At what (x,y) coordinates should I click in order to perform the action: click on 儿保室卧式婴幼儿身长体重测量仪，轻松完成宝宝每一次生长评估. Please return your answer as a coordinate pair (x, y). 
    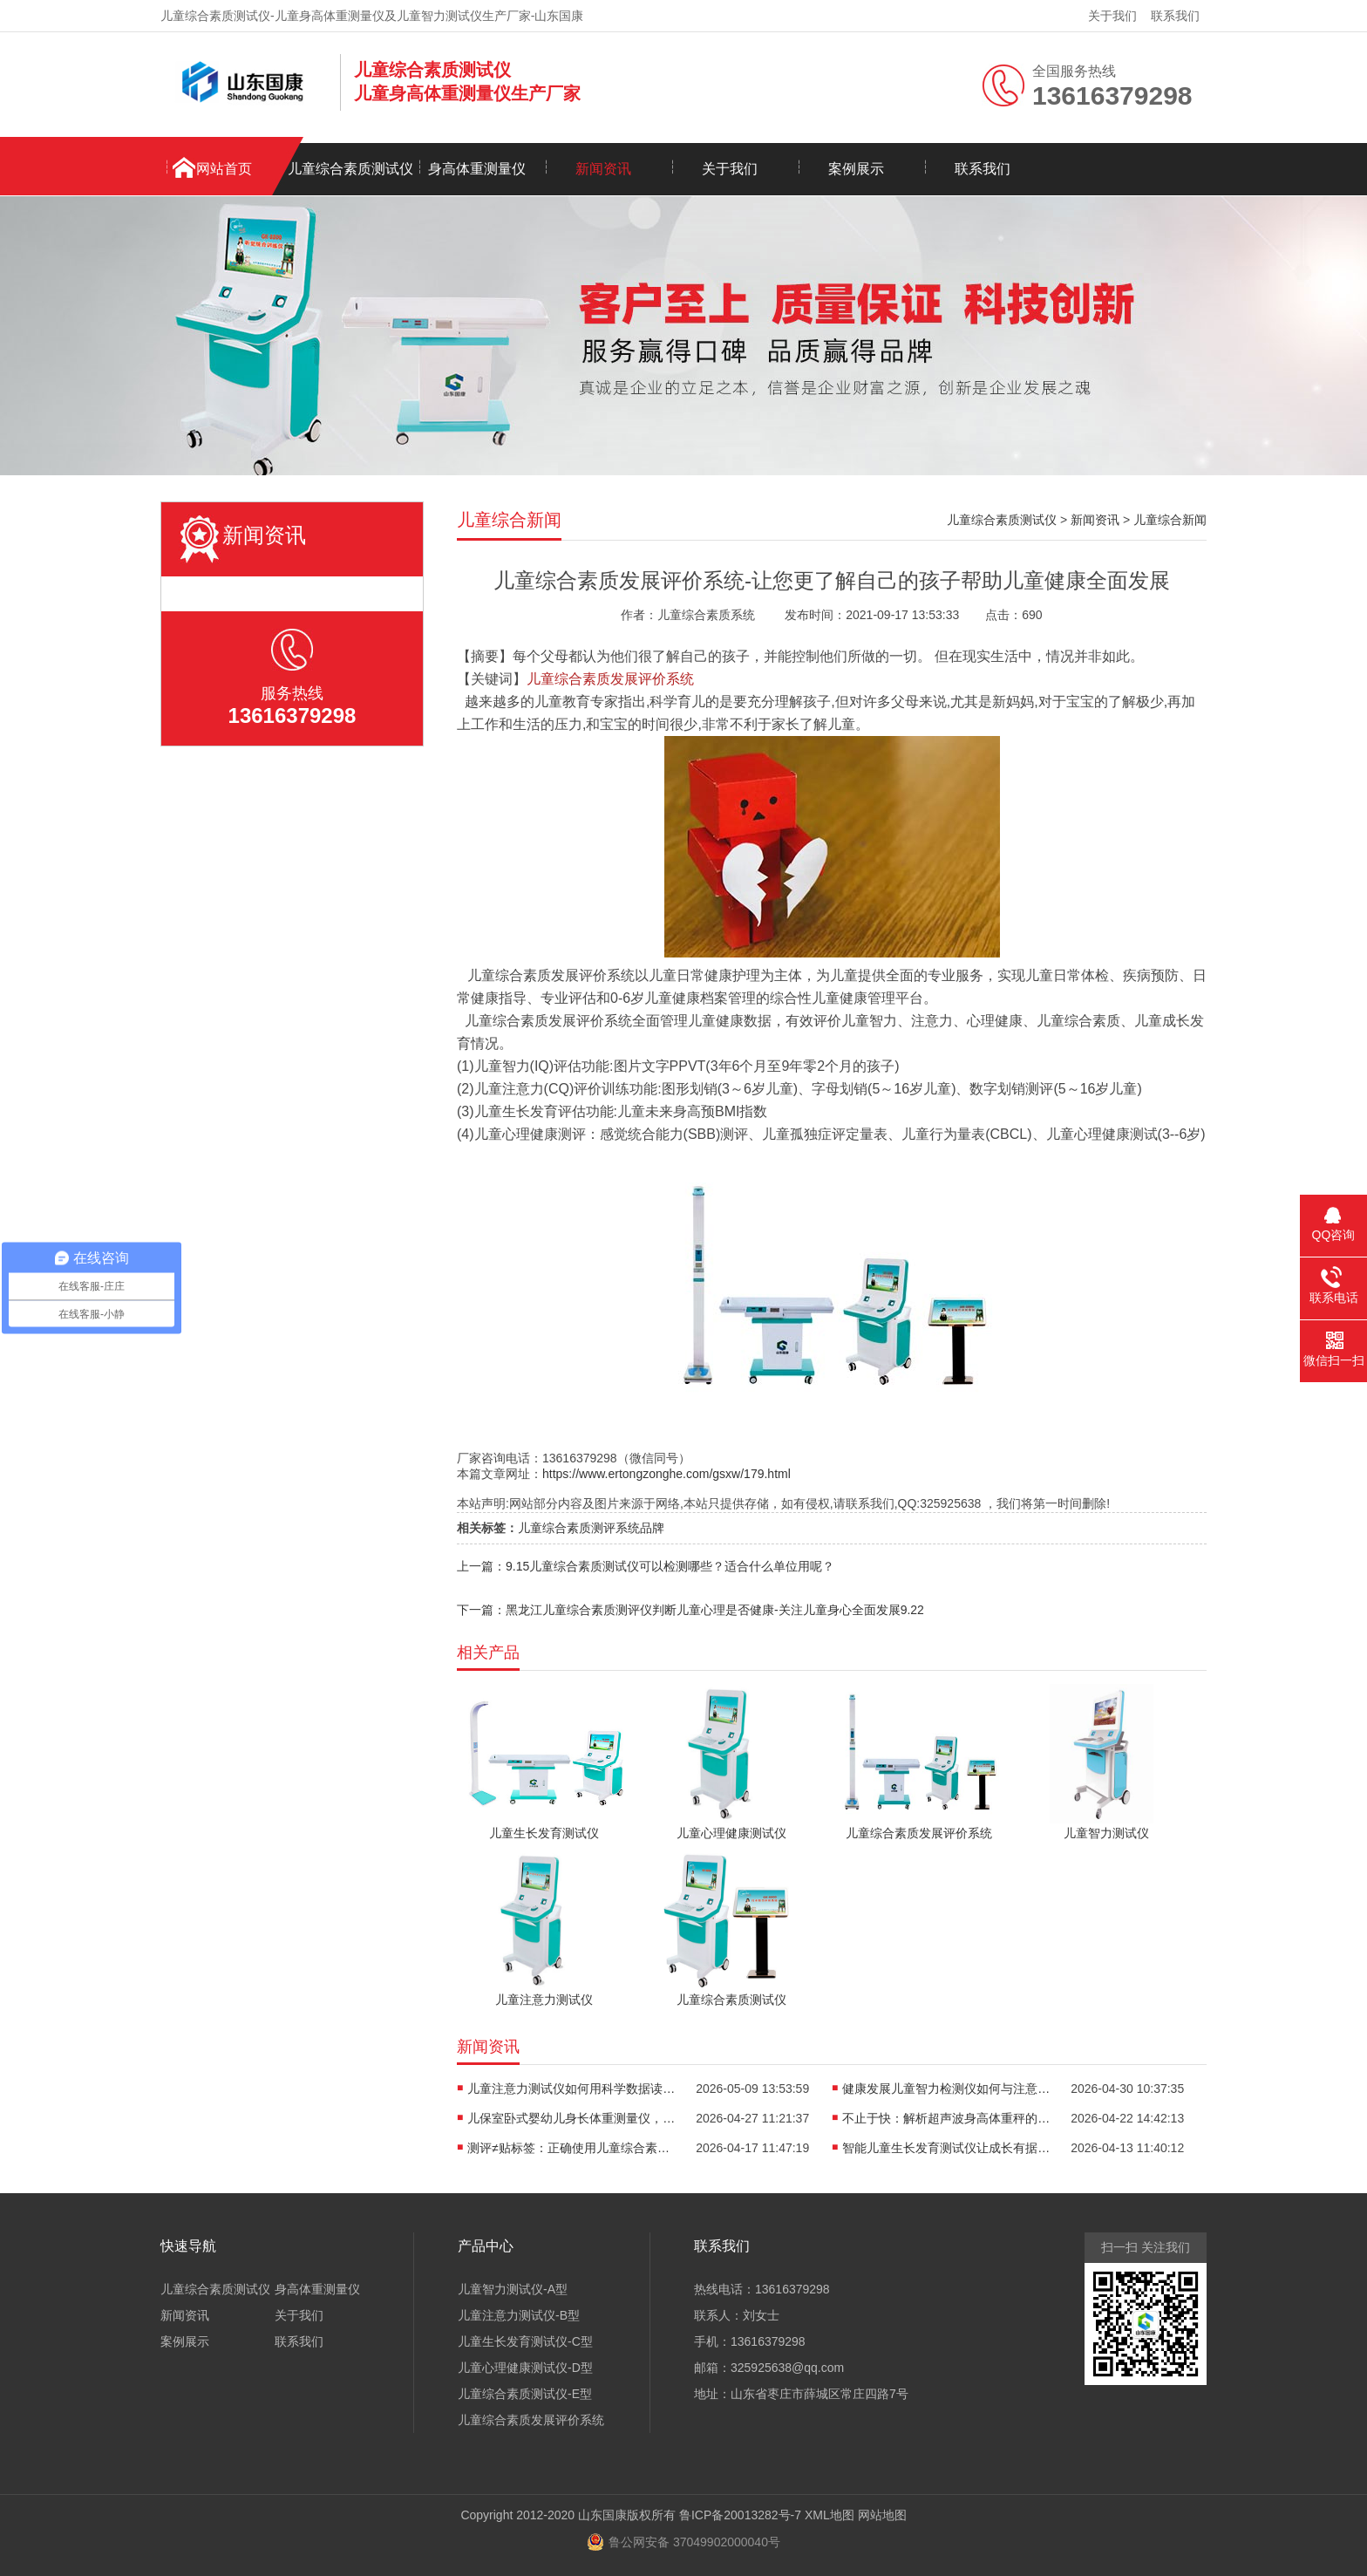
    Looking at the image, I should click on (572, 2118).